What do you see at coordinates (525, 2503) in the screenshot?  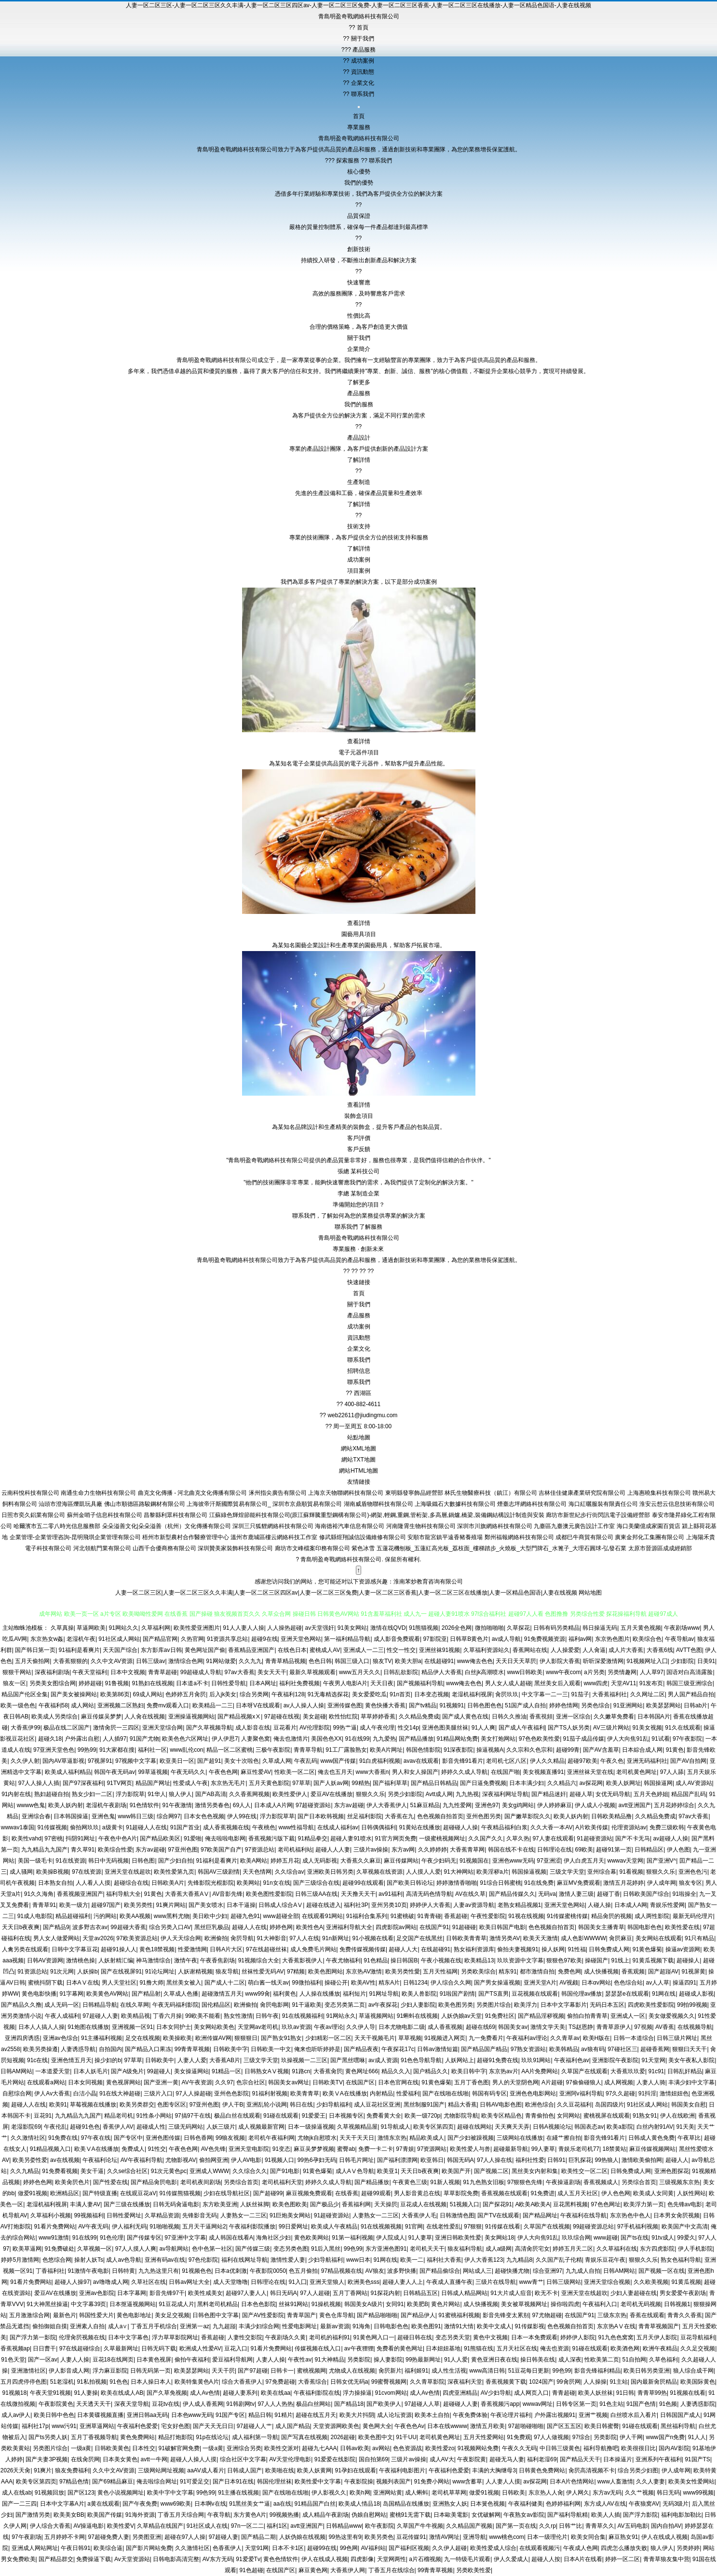 I see `午夜福利健美` at bounding box center [525, 2503].